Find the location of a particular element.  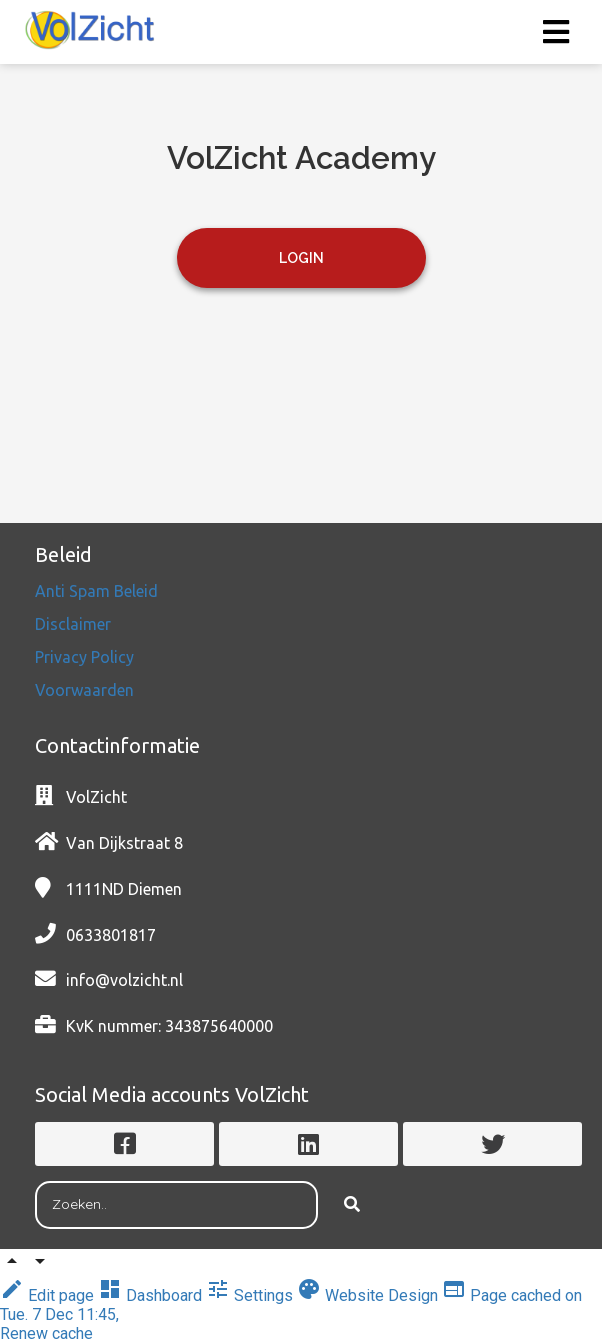

Edit page is located at coordinates (49, 1295).